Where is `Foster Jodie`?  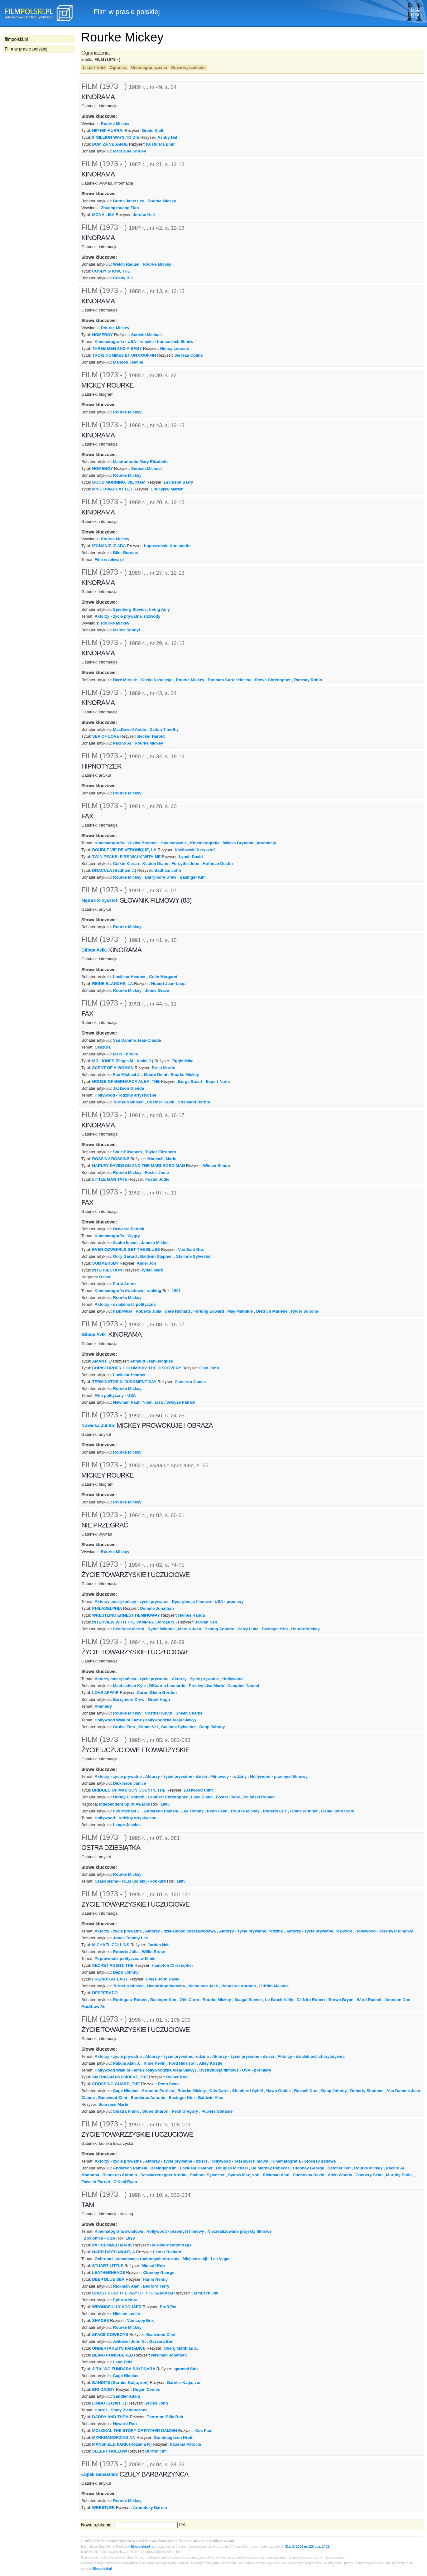 Foster Jodie is located at coordinates (157, 1172).